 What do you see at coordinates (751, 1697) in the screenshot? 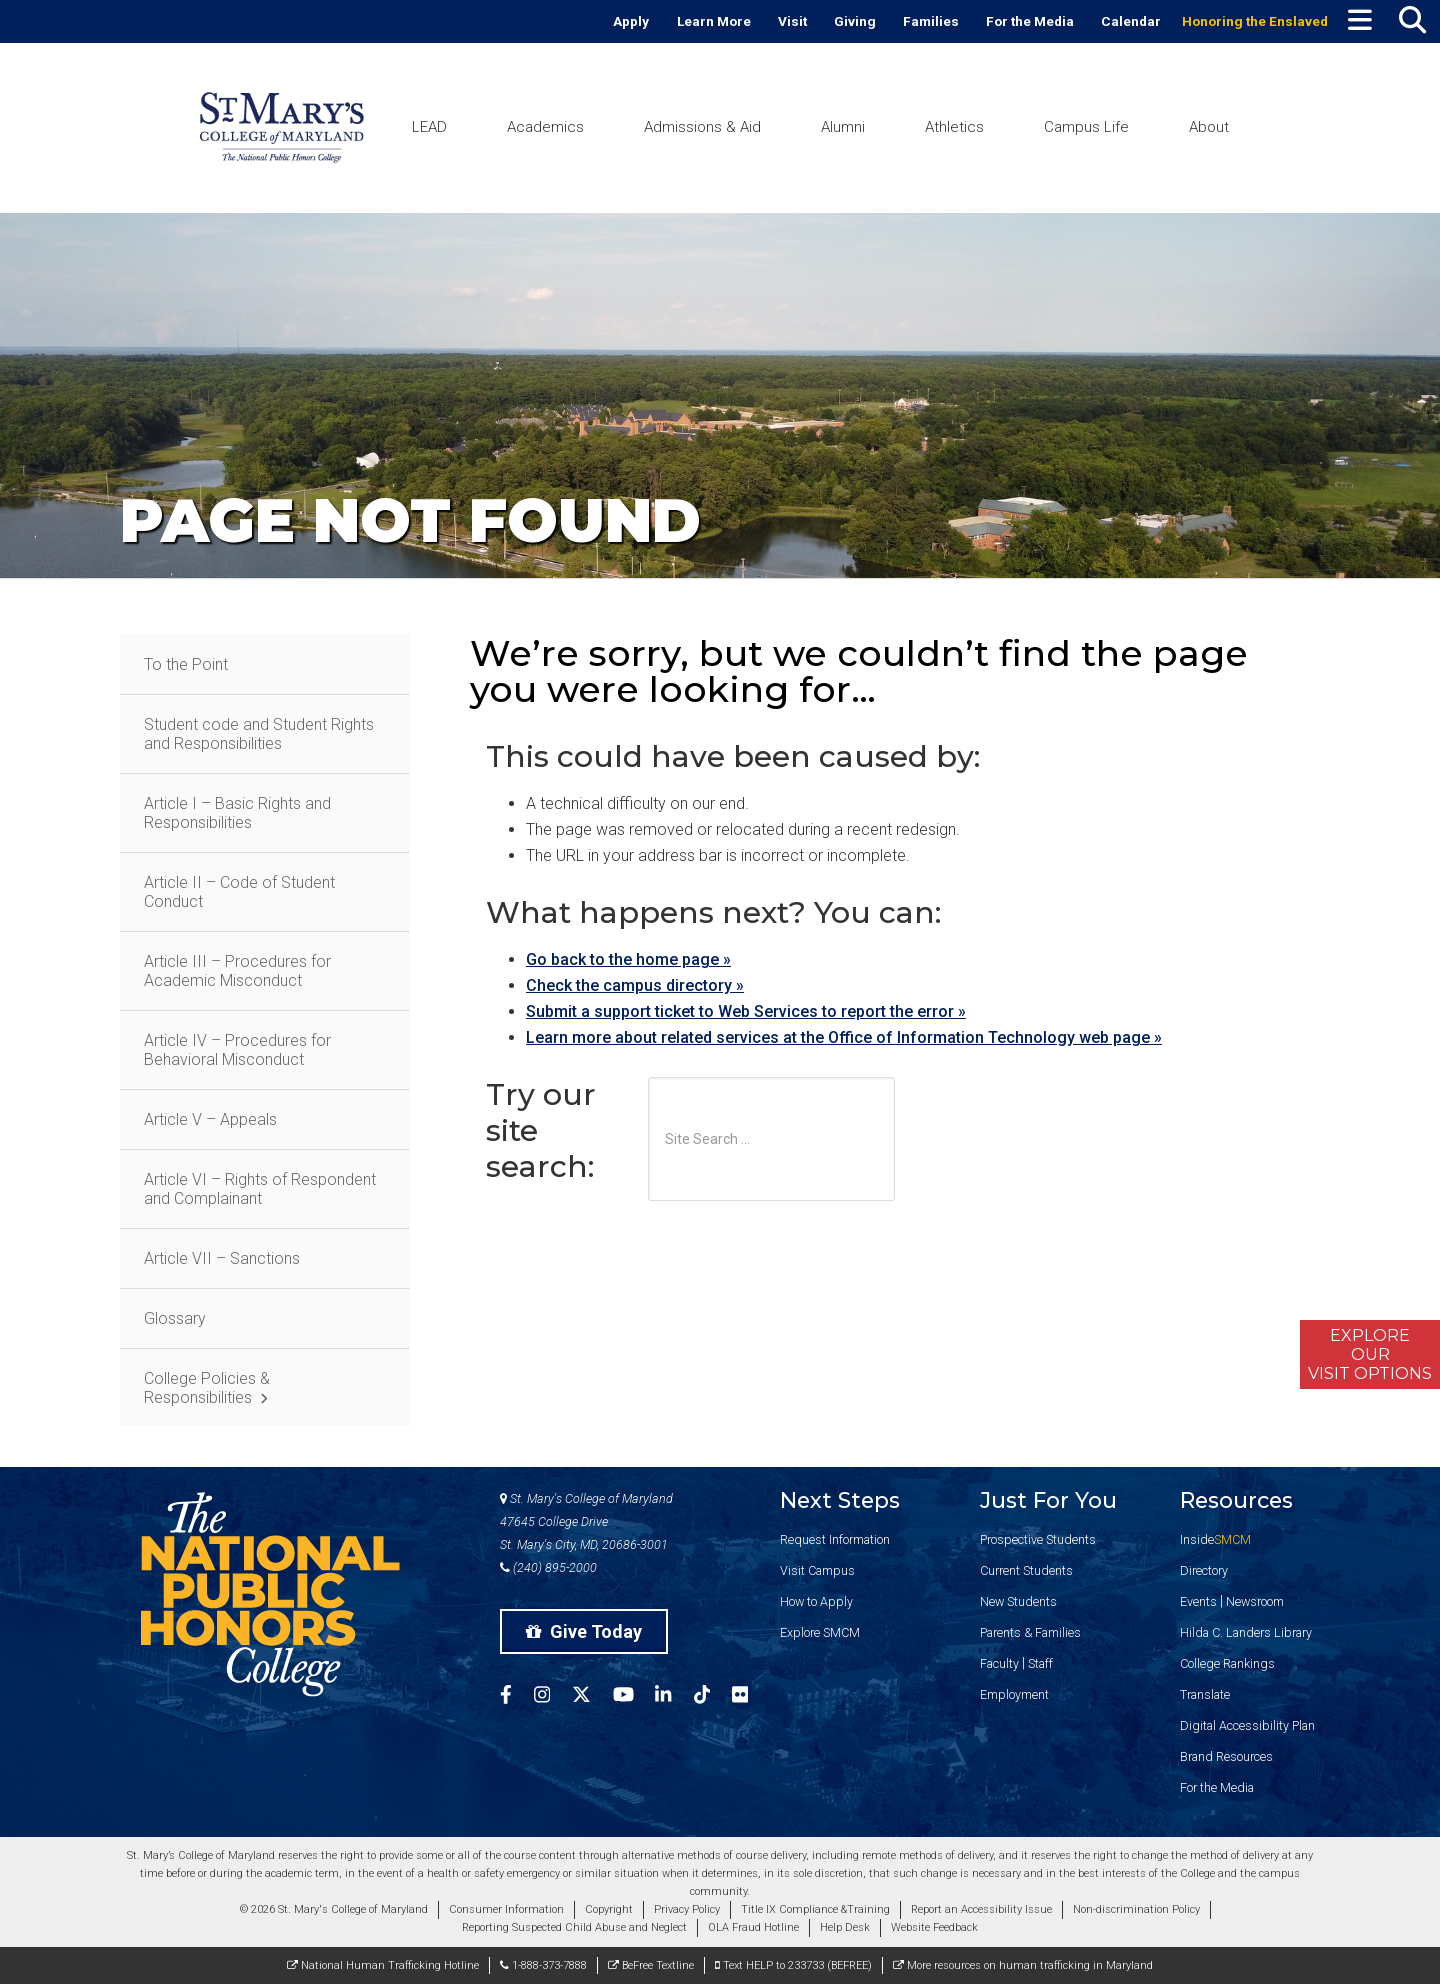
I see `[SMCM Flickr Account]` at bounding box center [751, 1697].